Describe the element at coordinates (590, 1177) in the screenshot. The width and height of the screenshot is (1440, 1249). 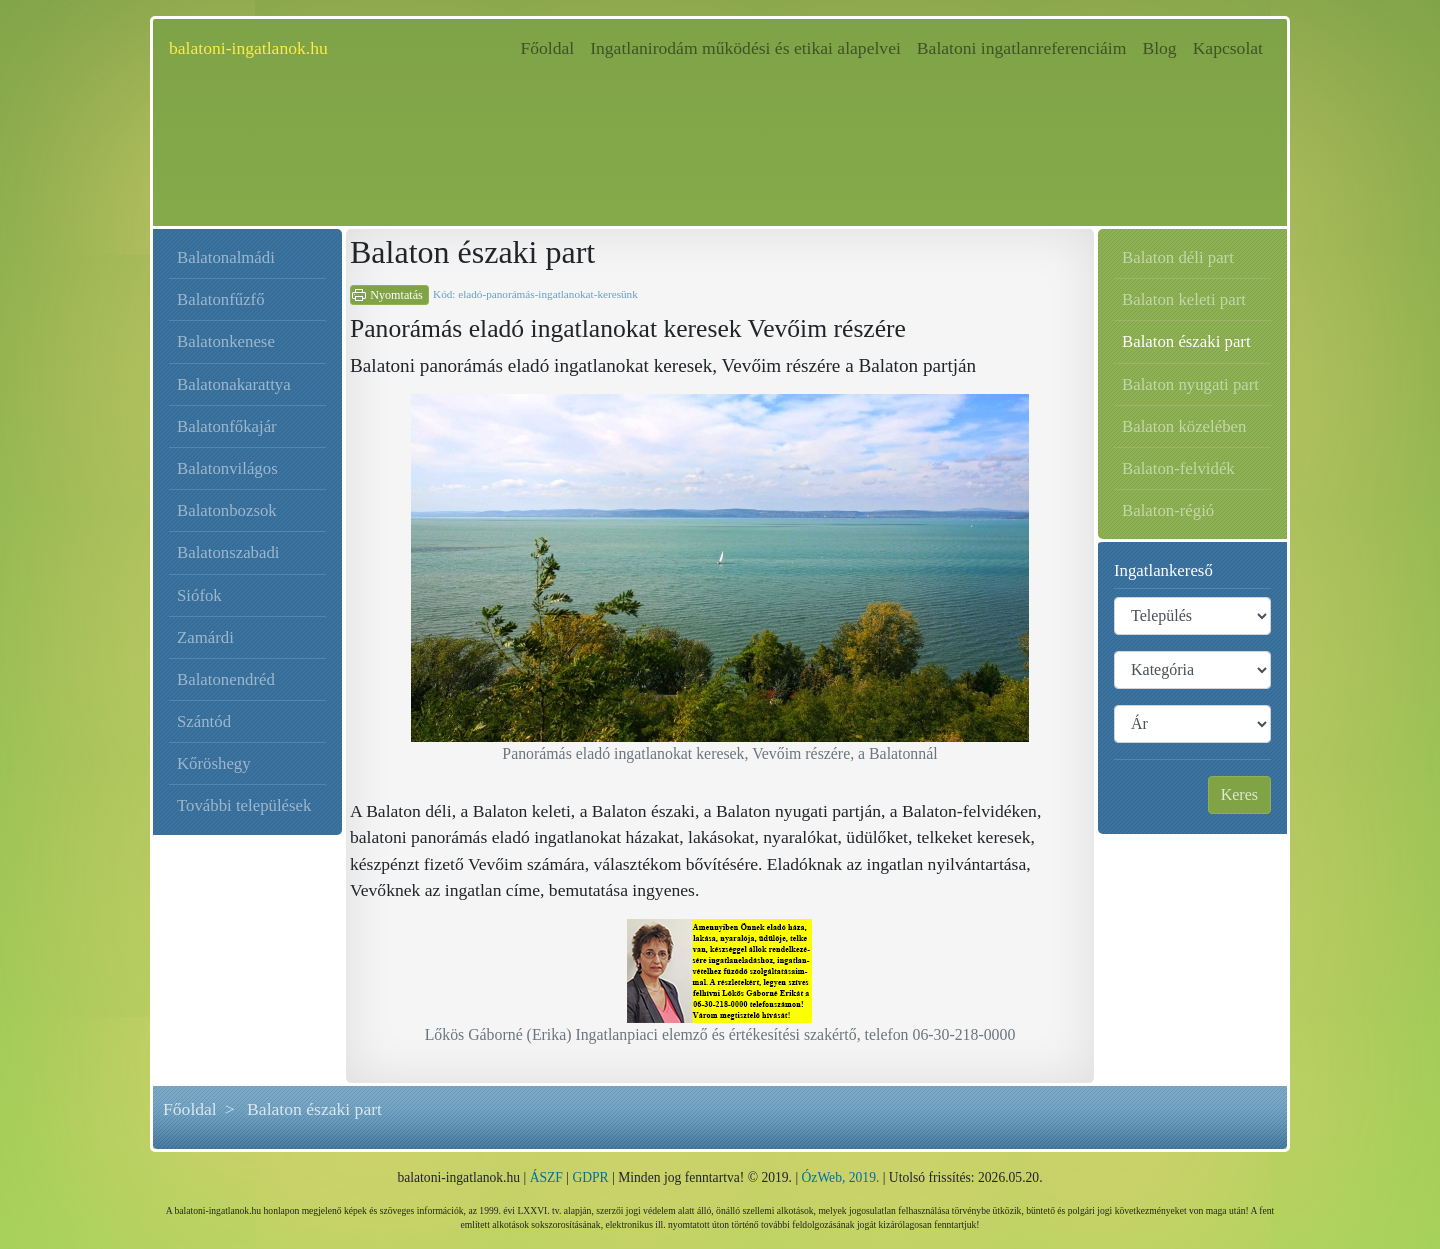
I see `GDPR` at that location.